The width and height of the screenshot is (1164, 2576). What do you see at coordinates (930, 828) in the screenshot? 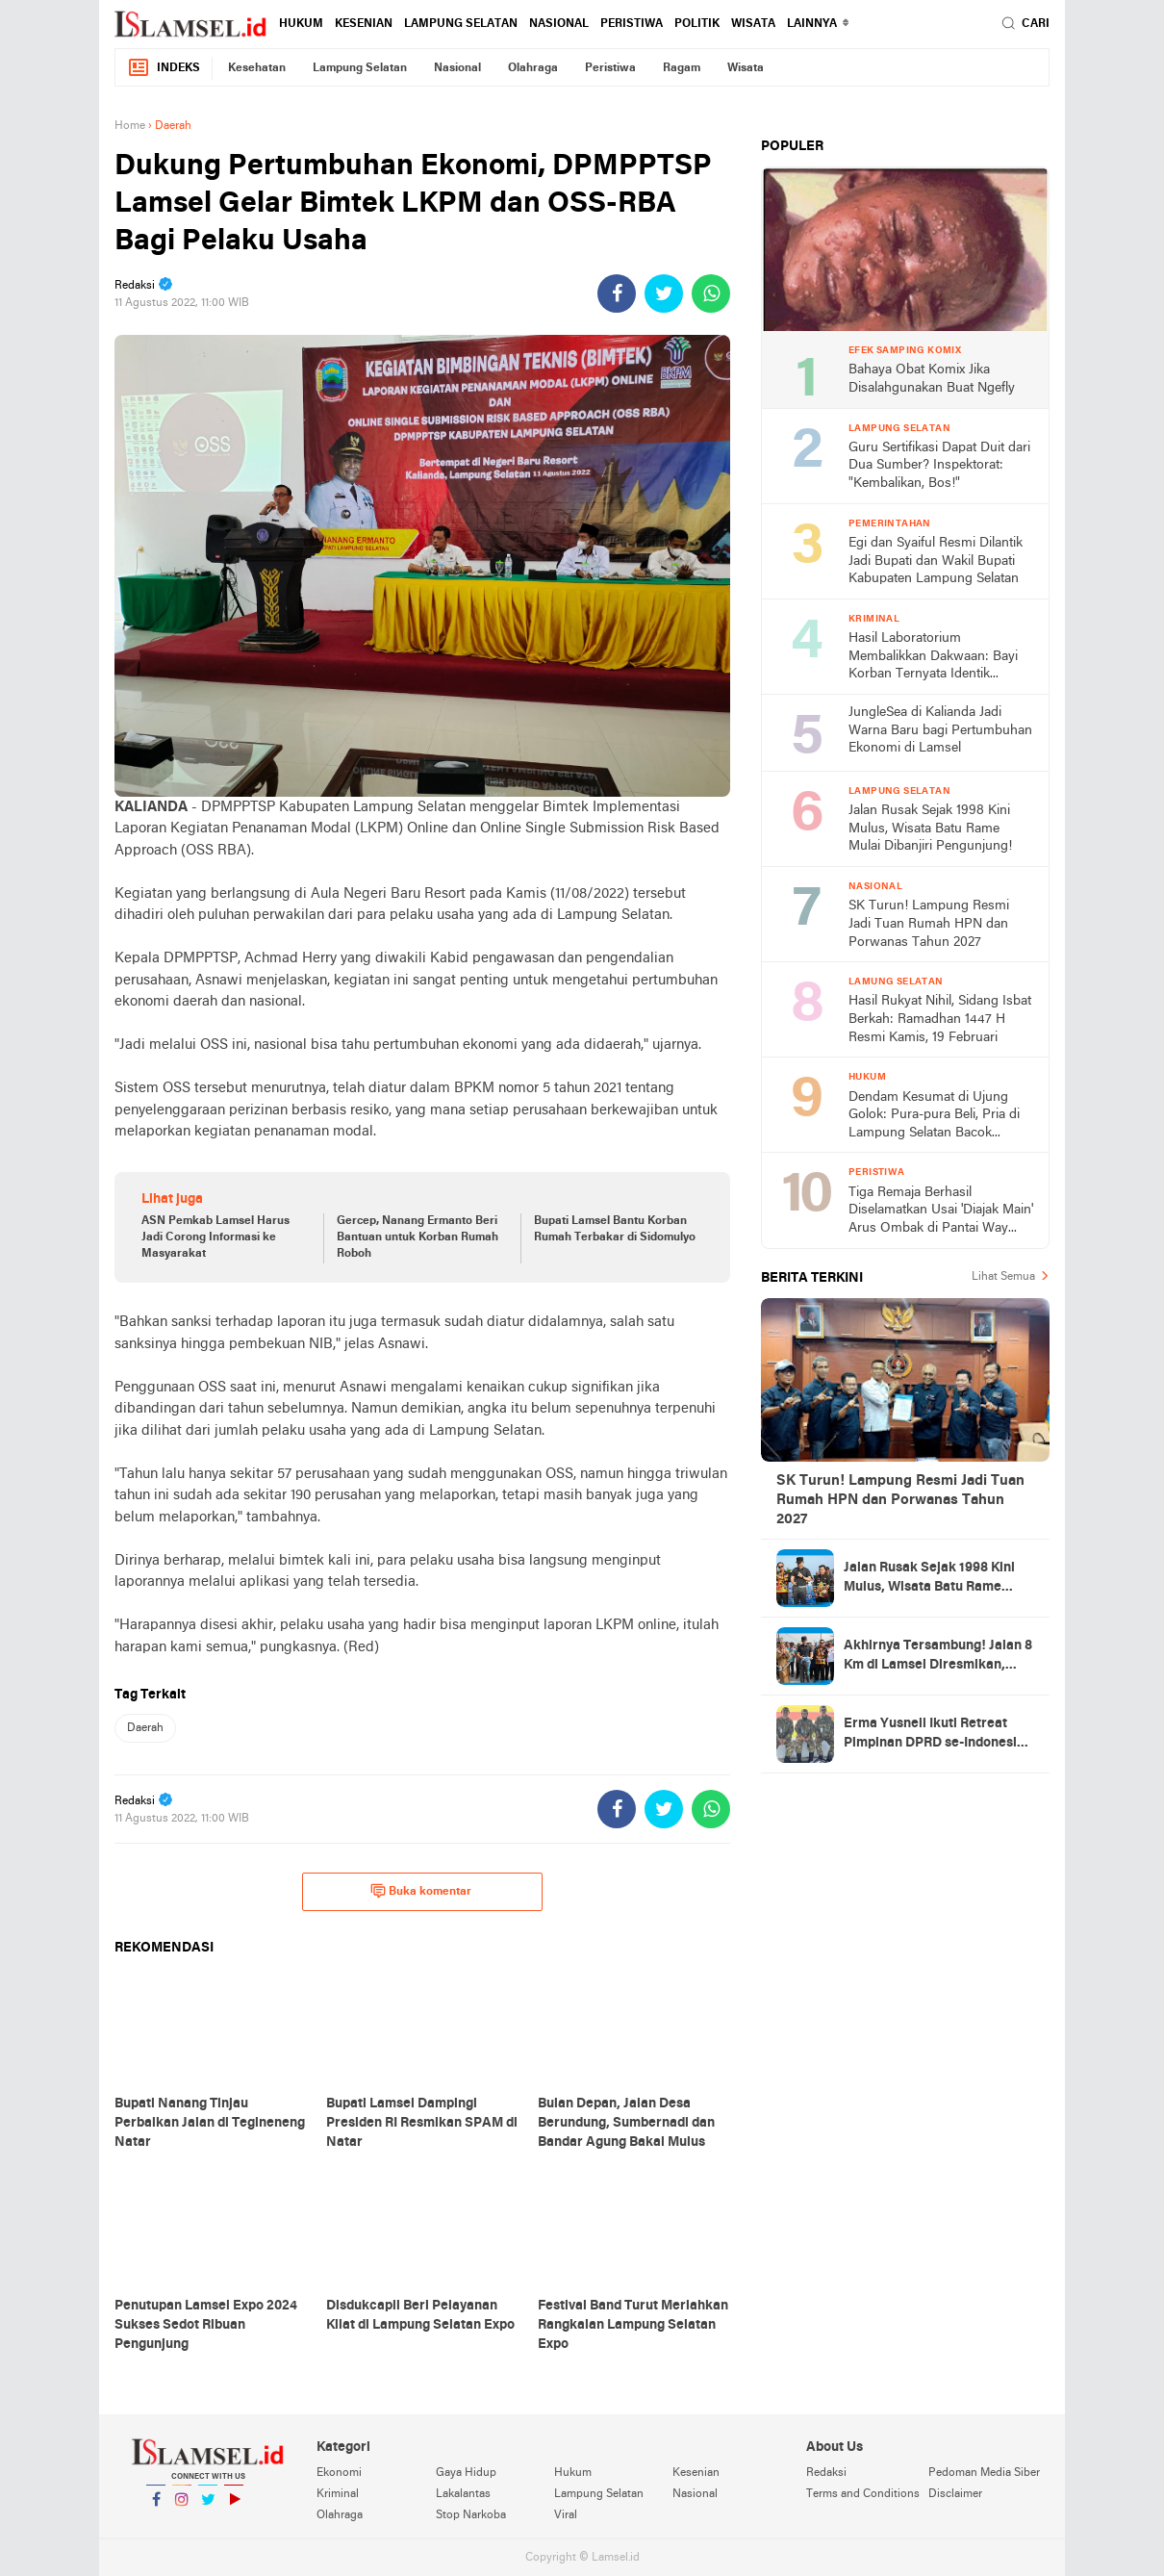
I see `Jalan Rusak Sejak 1998 Kini Mulus, Wisata Batu Rame Mulai Dibanjiri Pengunjung!` at bounding box center [930, 828].